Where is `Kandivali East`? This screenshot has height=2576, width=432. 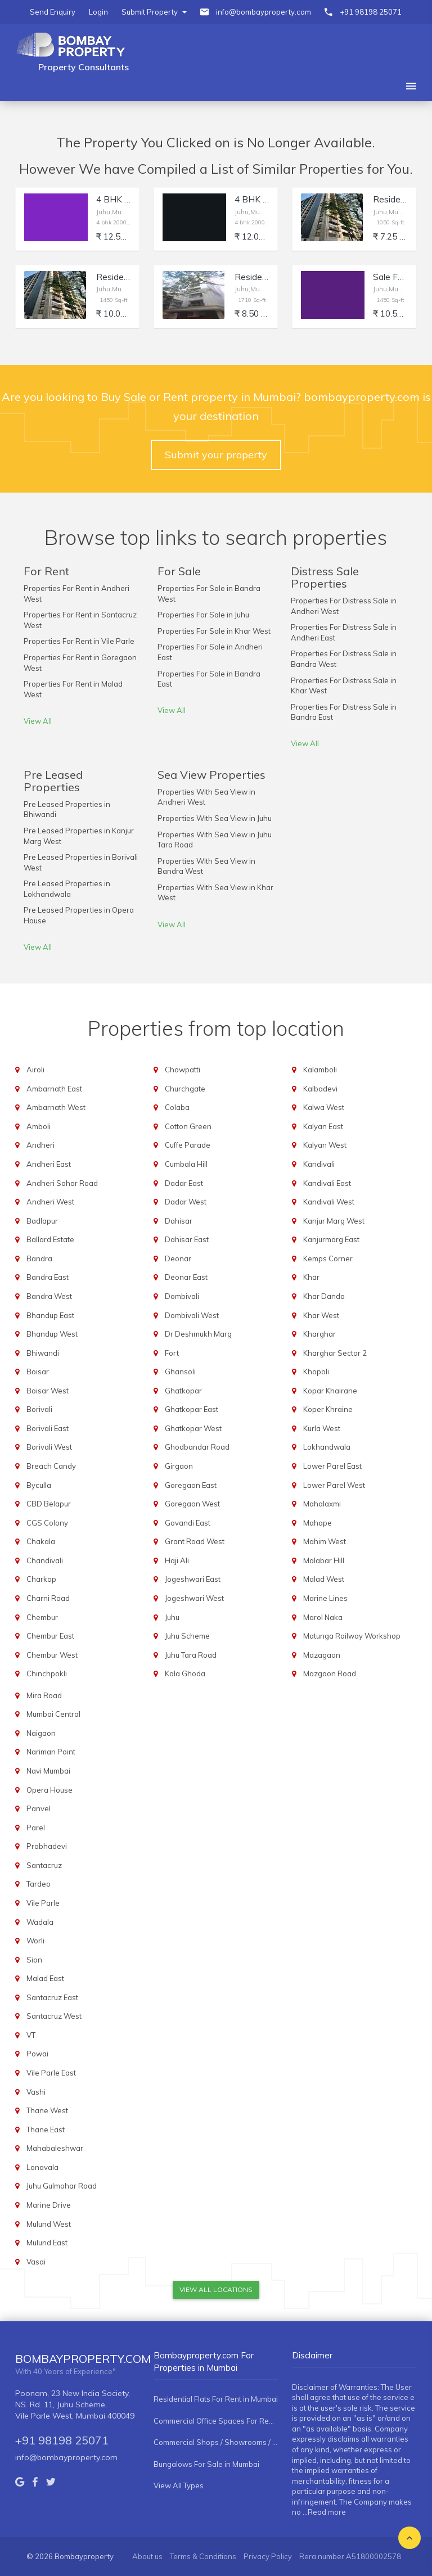 Kandivali East is located at coordinates (327, 1183).